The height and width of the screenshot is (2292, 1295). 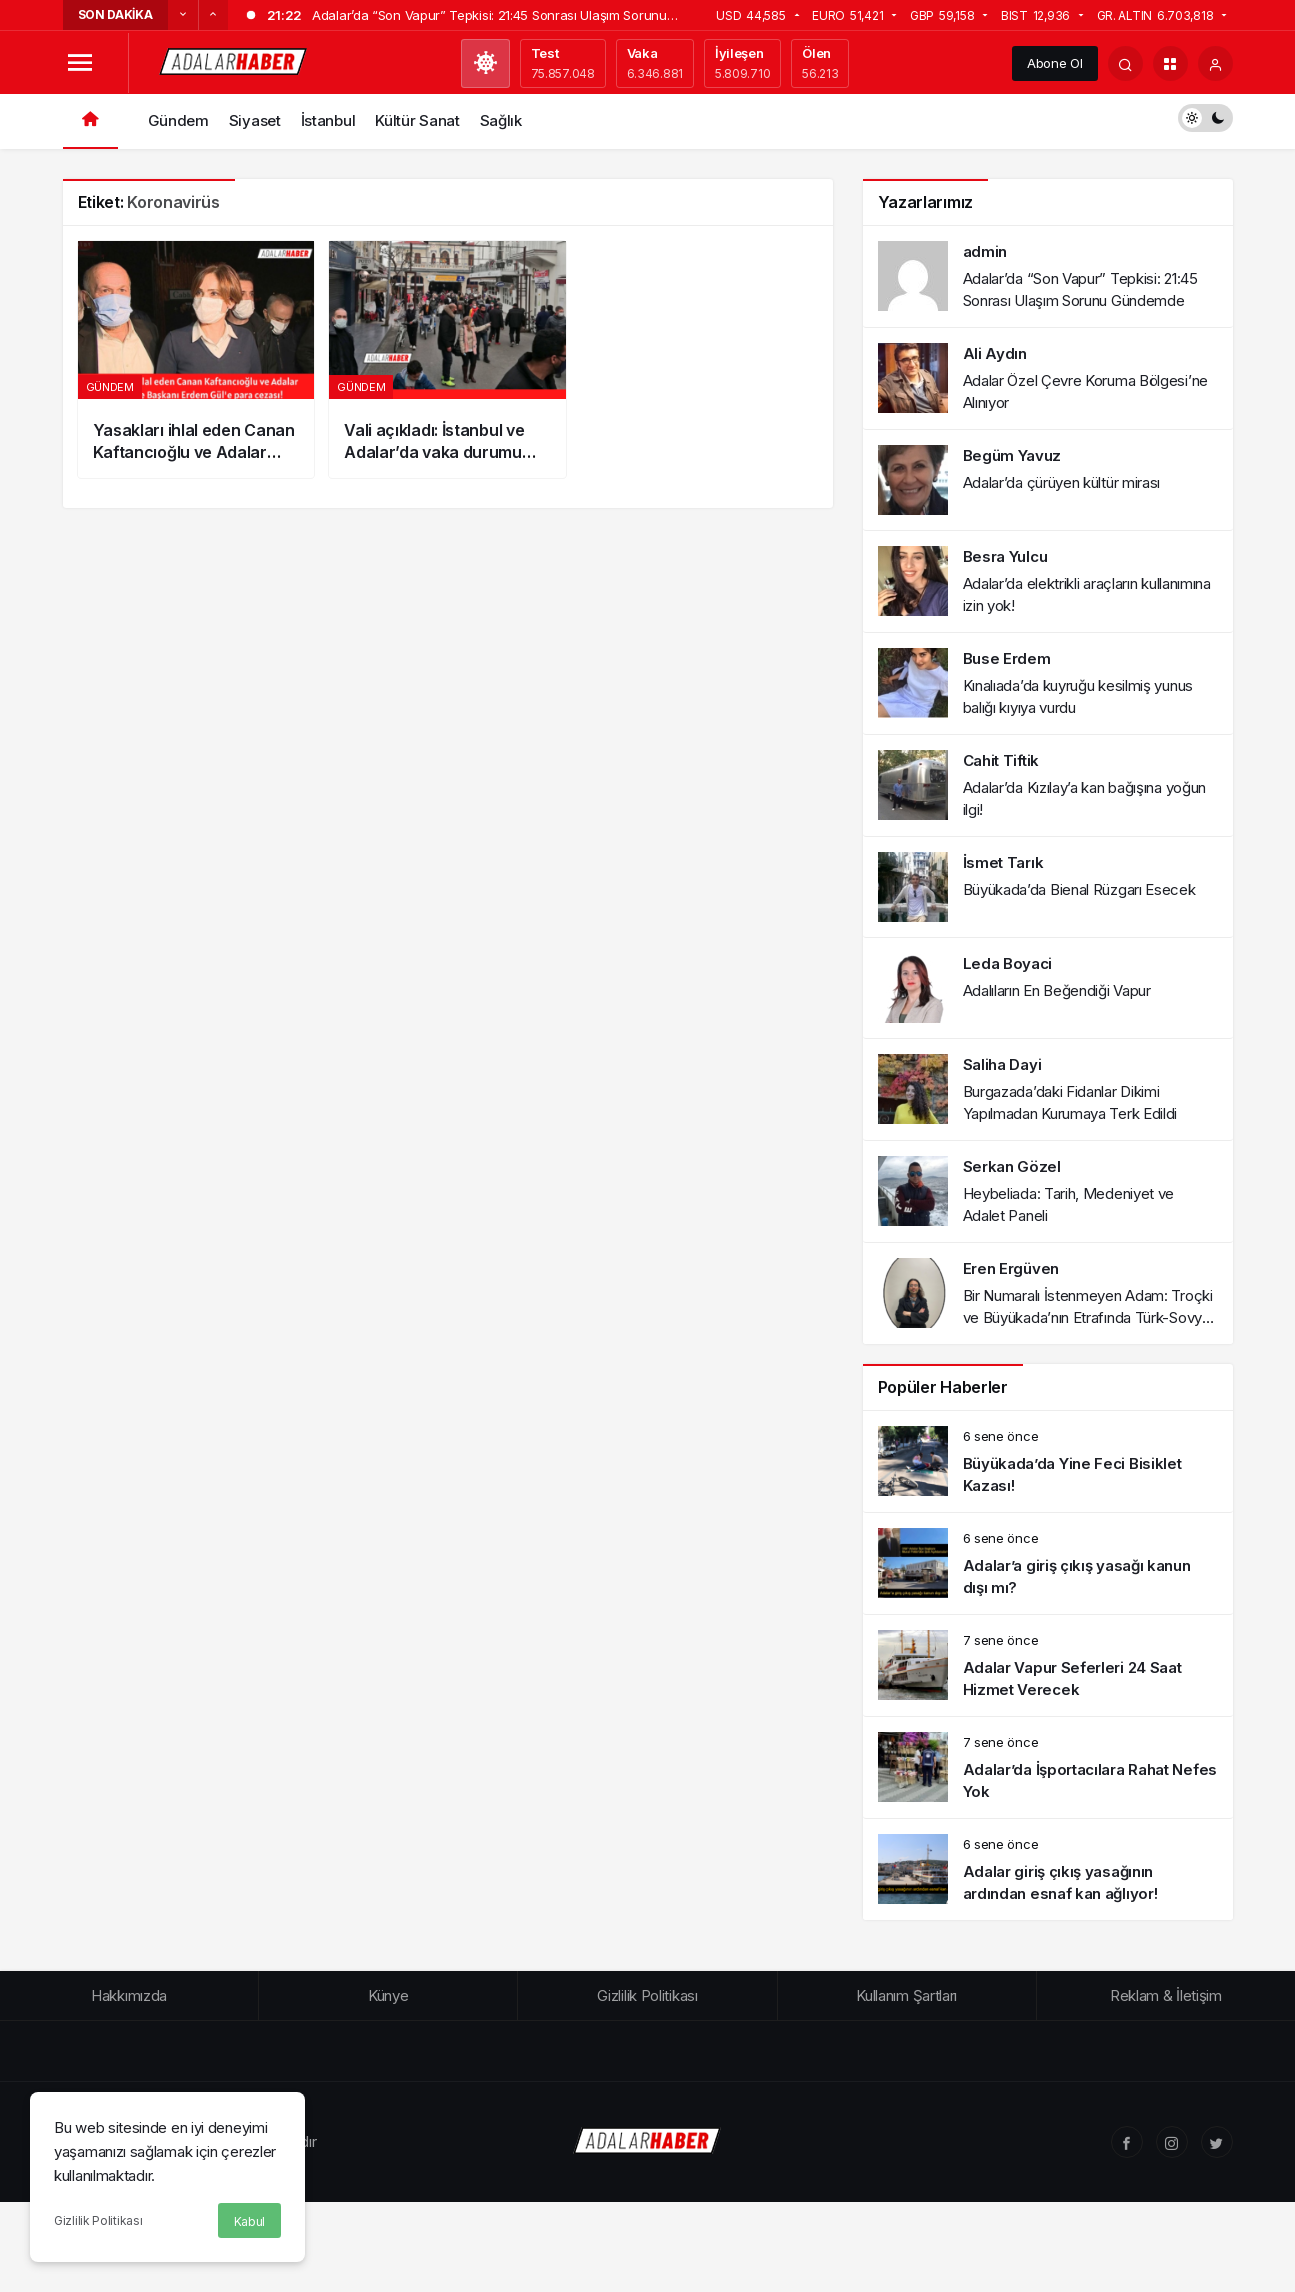 I want to click on İstanbul, so click(x=328, y=120).